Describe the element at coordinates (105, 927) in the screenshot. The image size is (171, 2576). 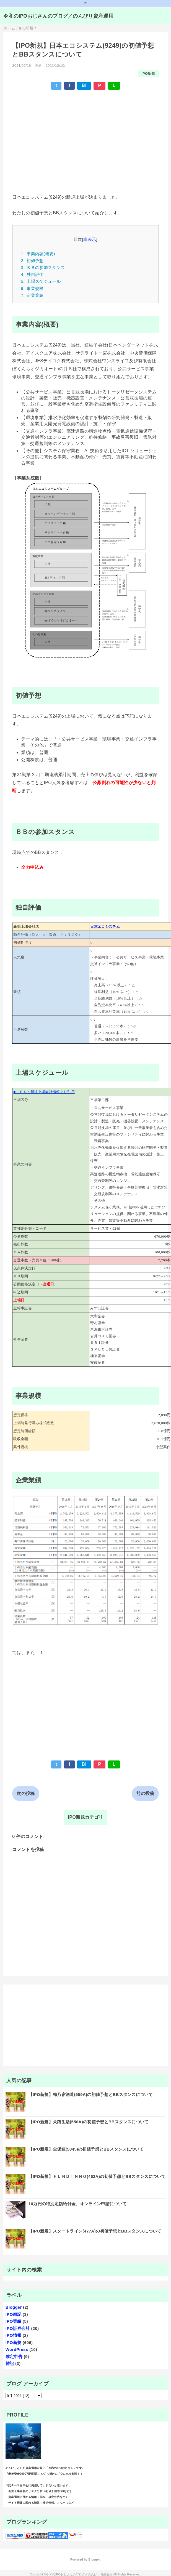
I see `日本エコシステム` at that location.